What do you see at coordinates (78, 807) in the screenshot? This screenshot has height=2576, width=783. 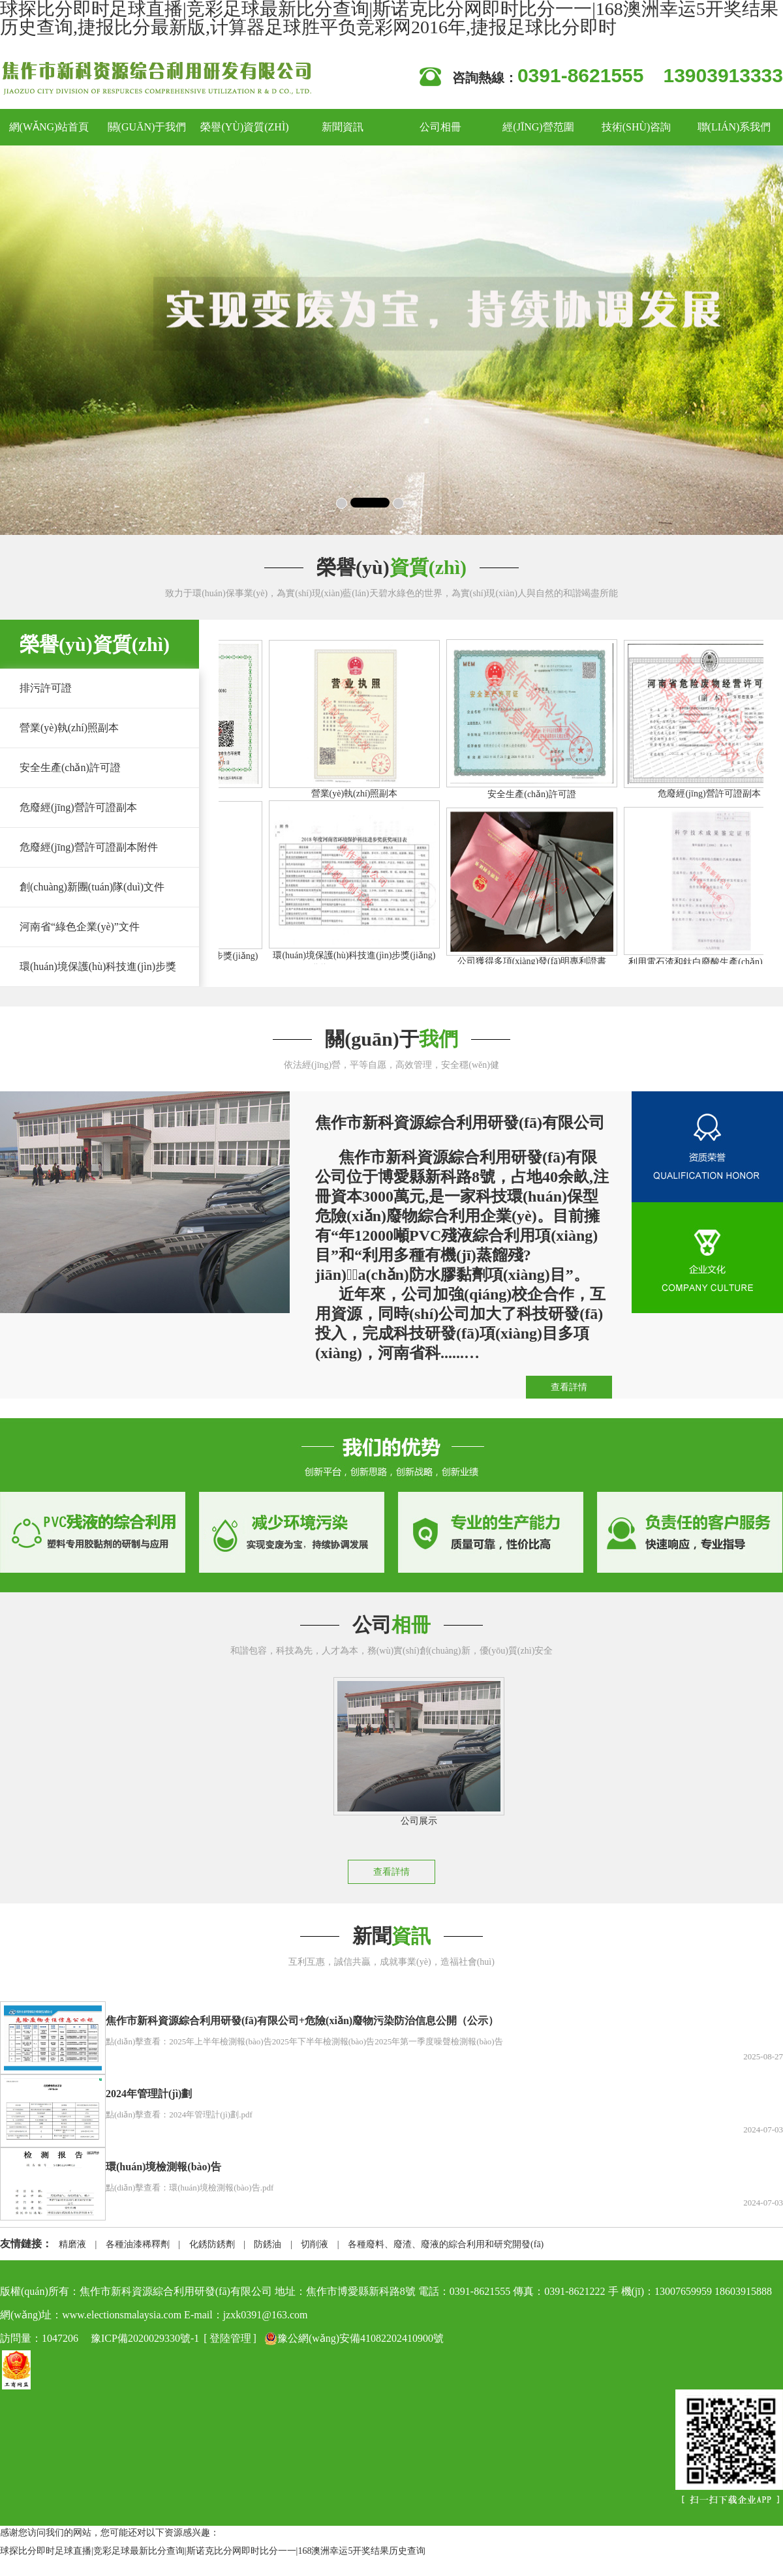 I see `危廢經(jīng)營許可證副本` at bounding box center [78, 807].